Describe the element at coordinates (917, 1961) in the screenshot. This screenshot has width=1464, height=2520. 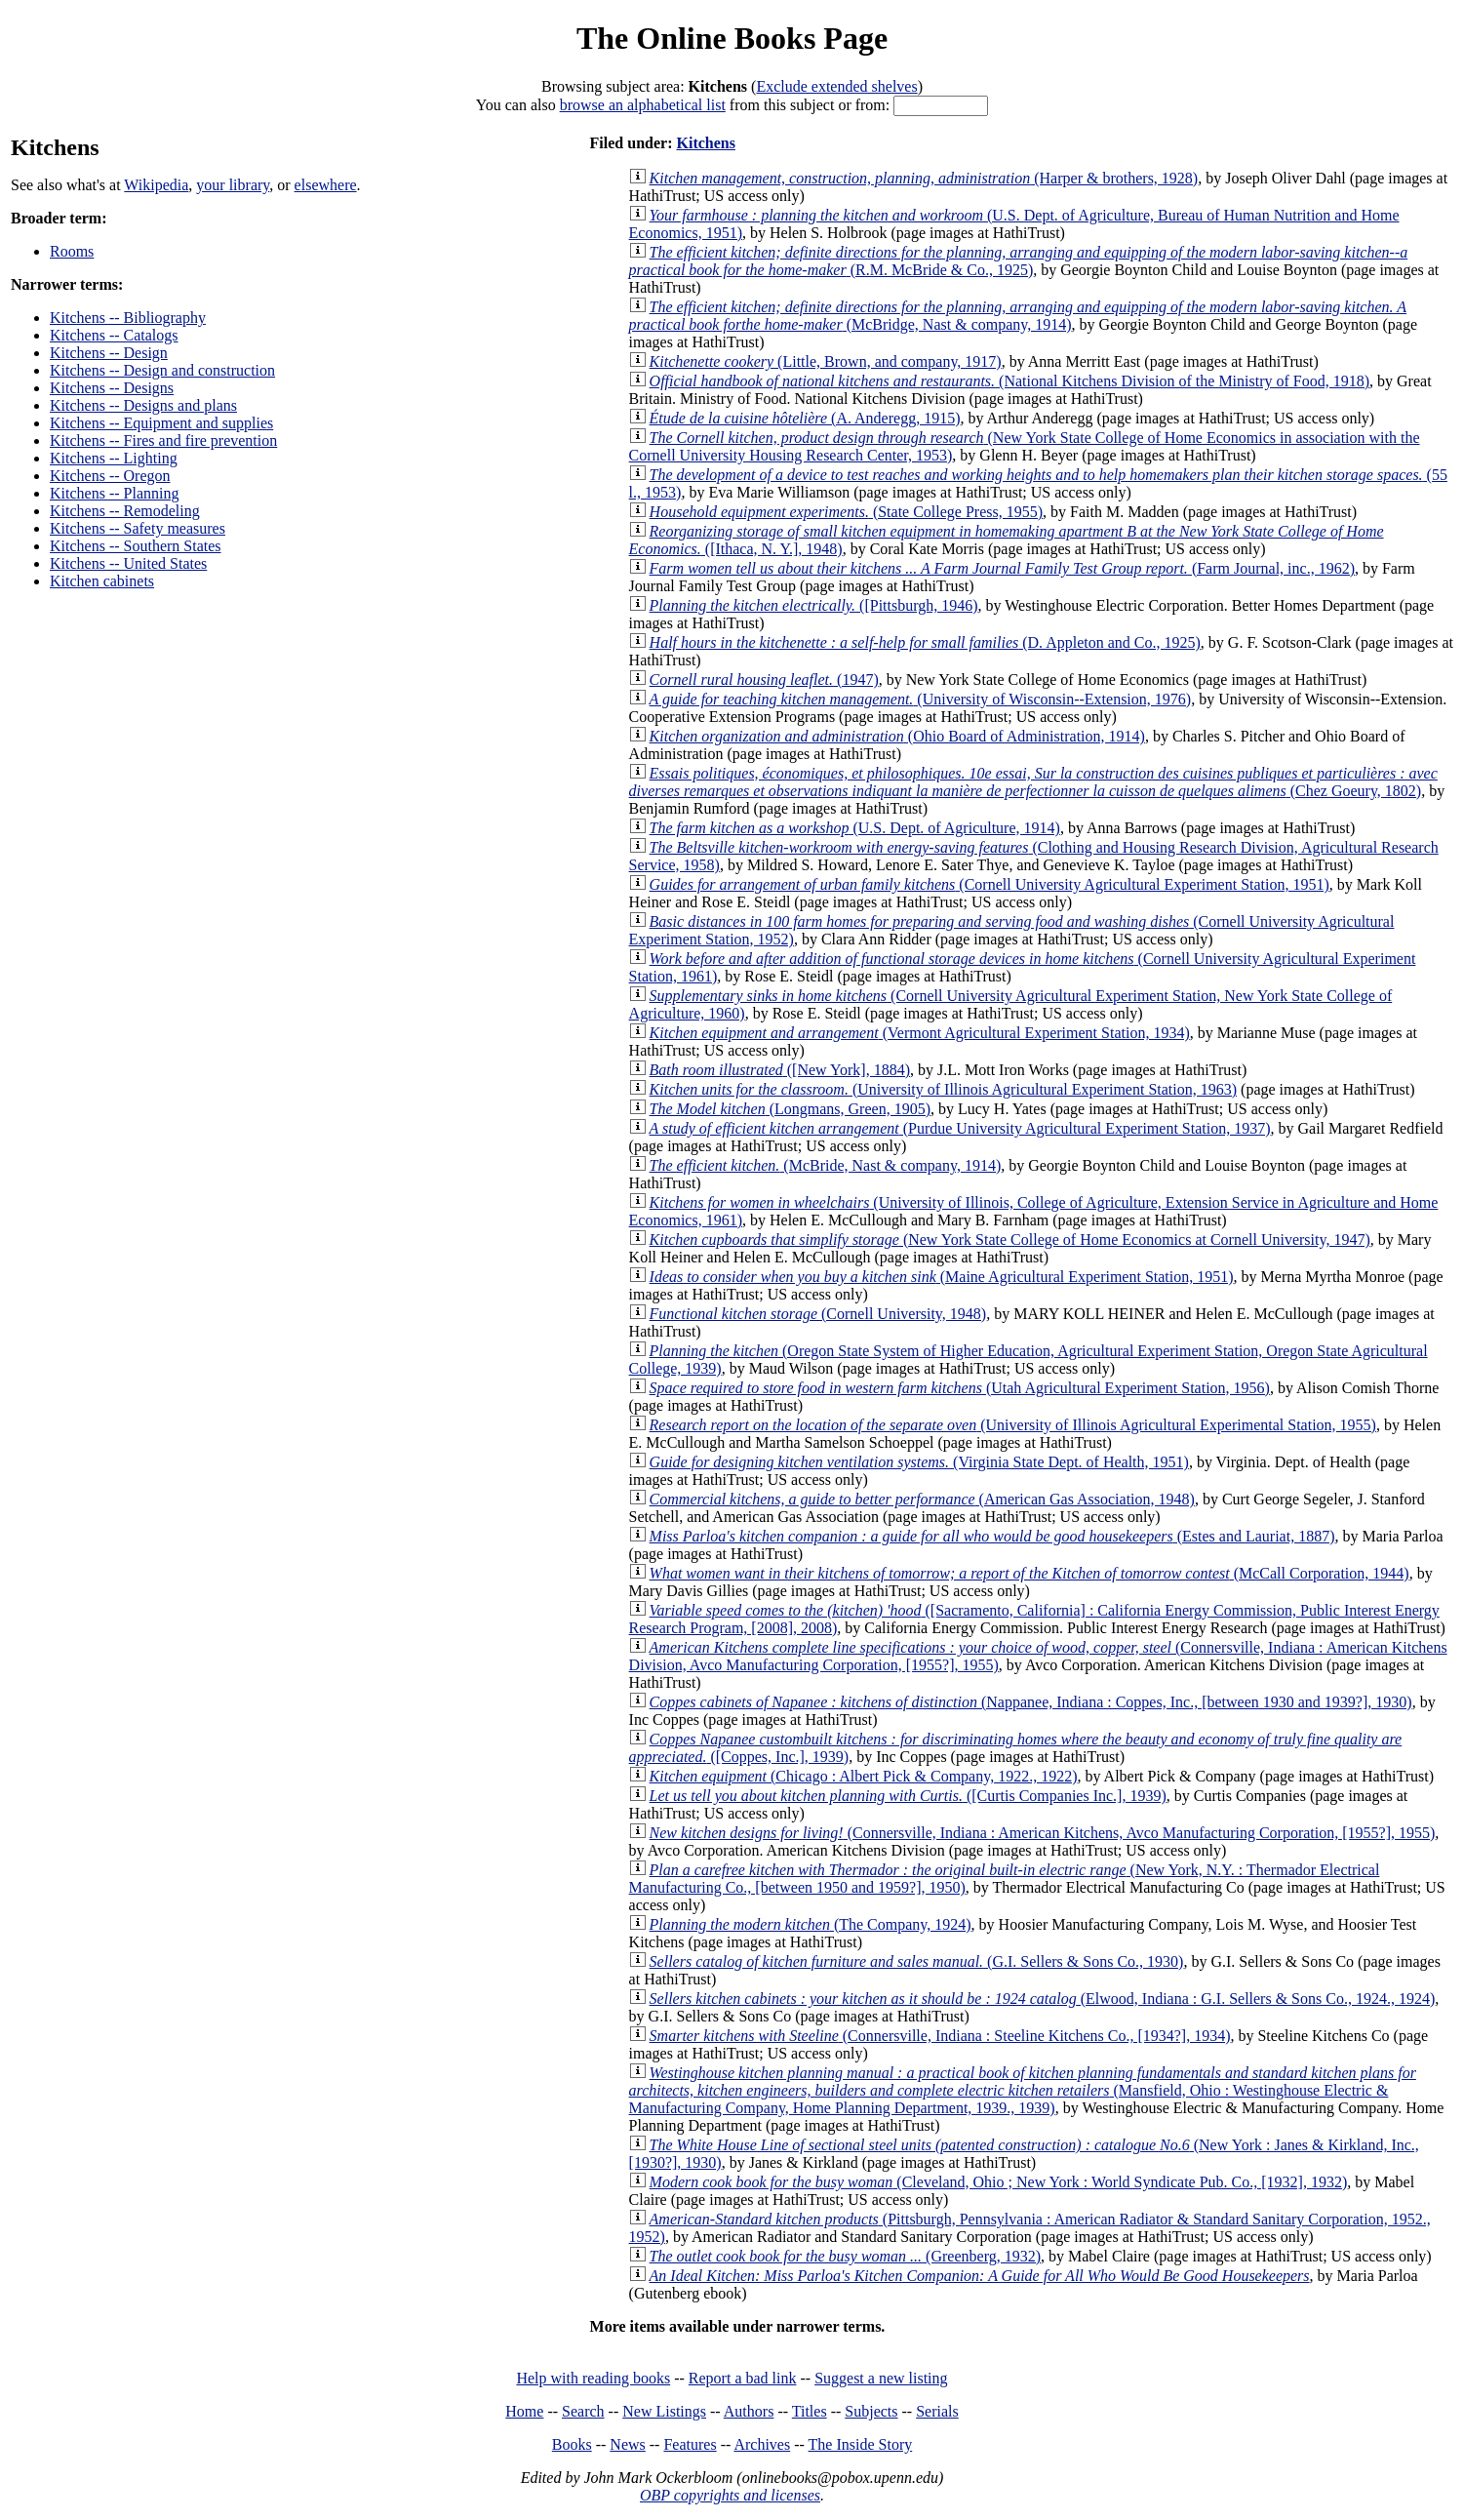
I see `(G.I. Sellers & Sons Co., 1930)` at that location.